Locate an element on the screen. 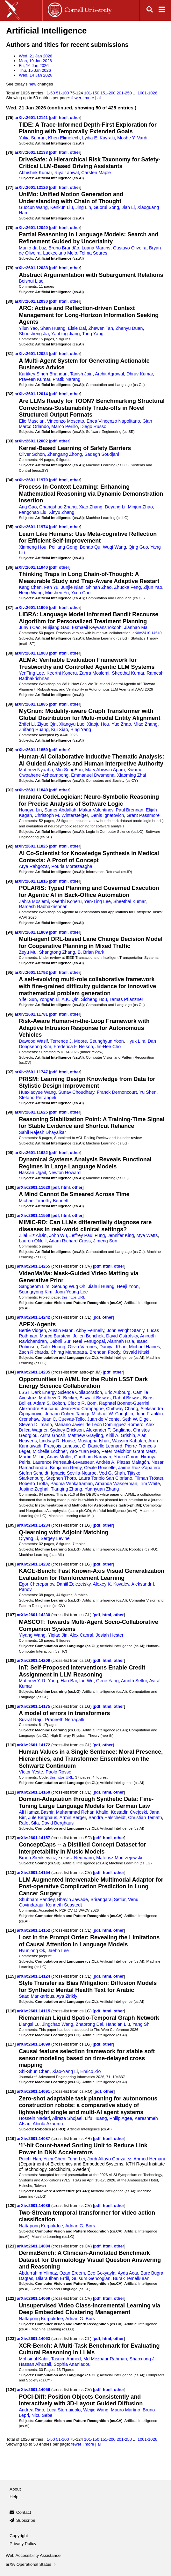 The image size is (171, 2576). Ziyue Qin is located at coordinates (47, 724).